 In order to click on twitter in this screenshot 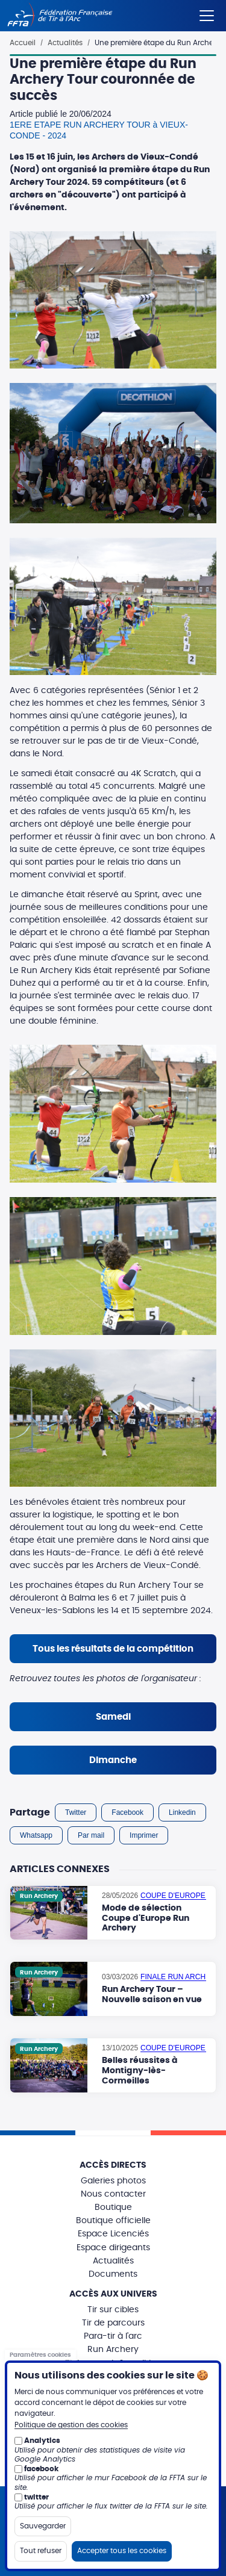, I will do `click(36, 2497)`.